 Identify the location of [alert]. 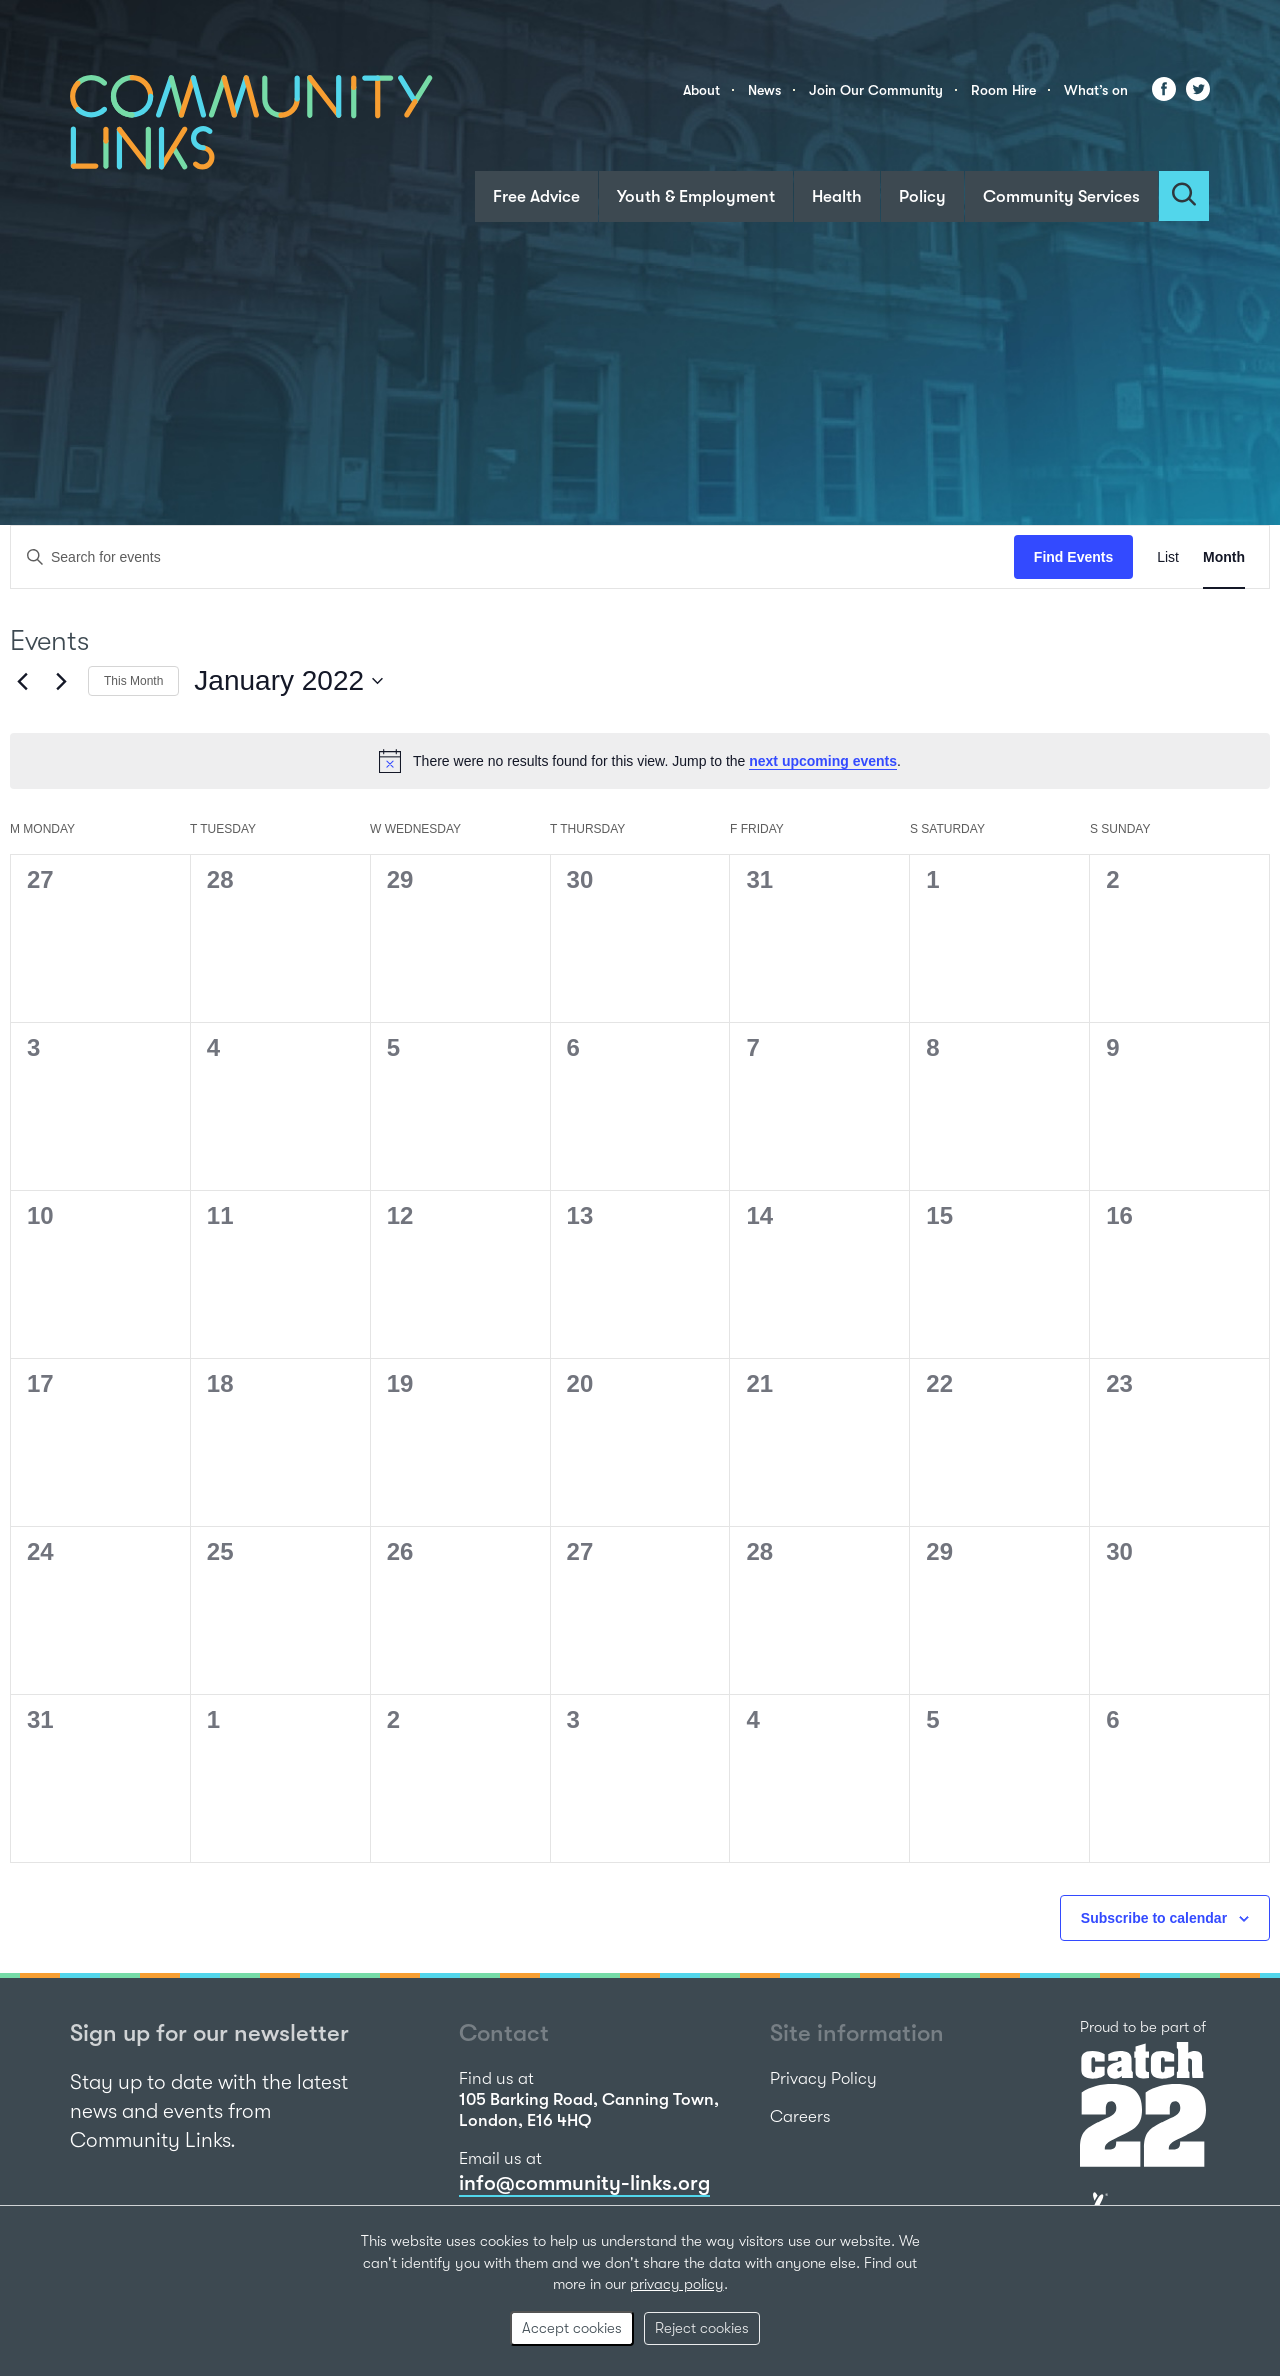
(640, 761).